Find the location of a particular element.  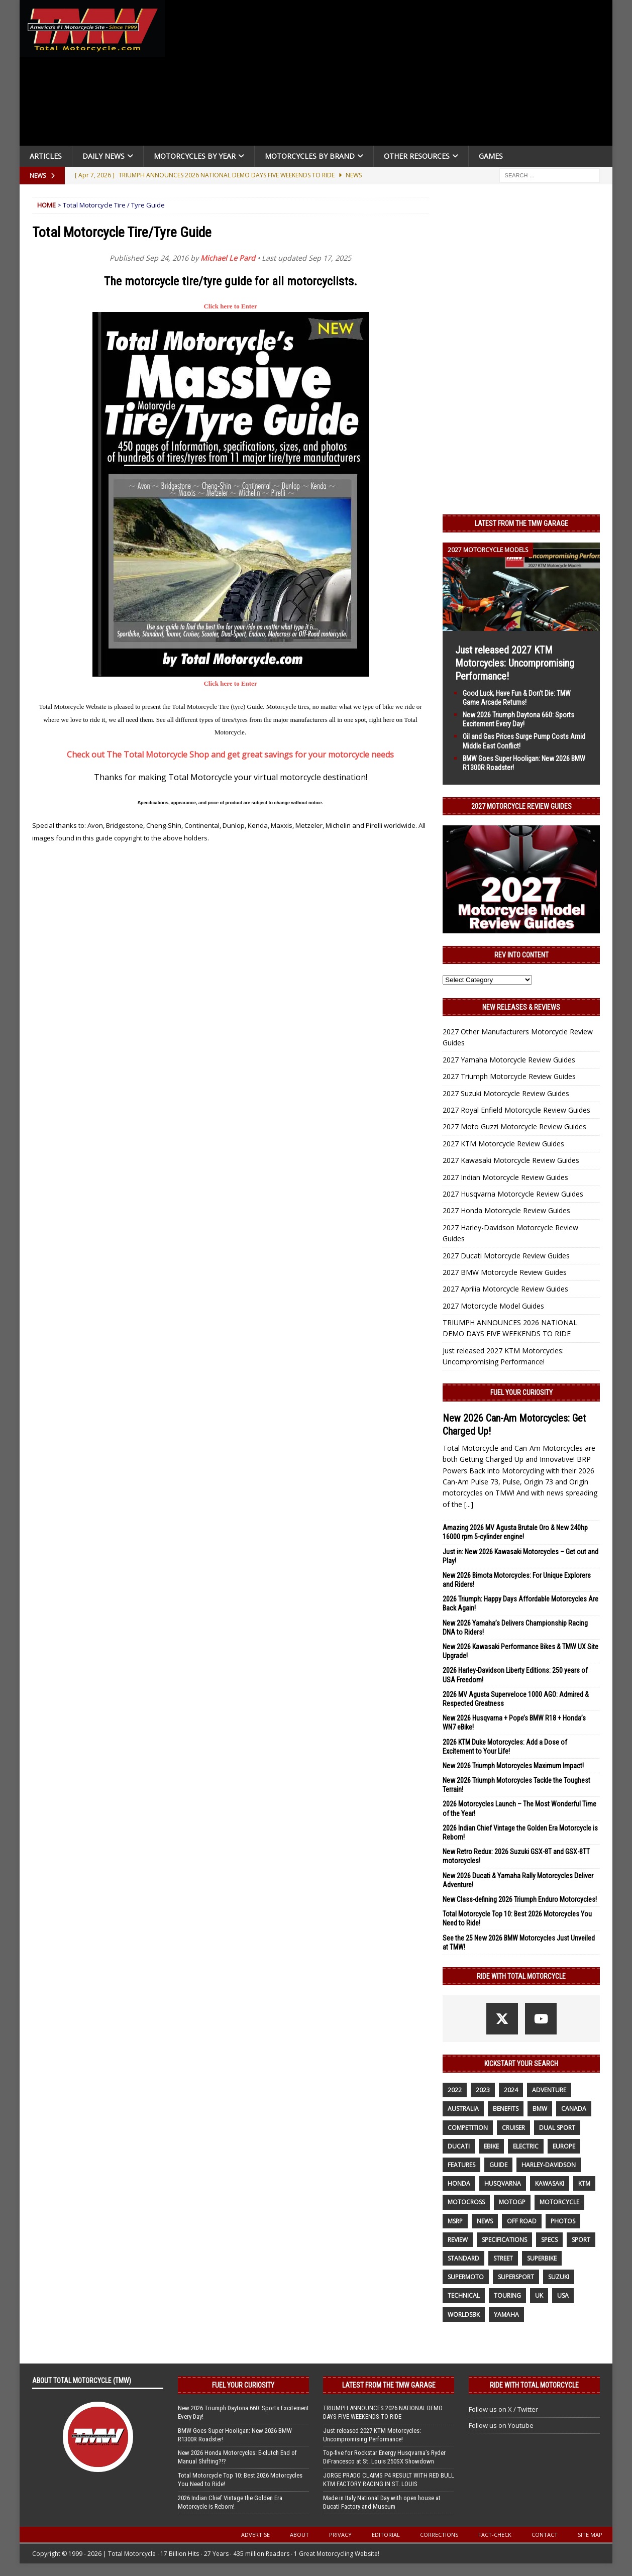

2027 Triumph Motorcycle Review Guides is located at coordinates (509, 1076).